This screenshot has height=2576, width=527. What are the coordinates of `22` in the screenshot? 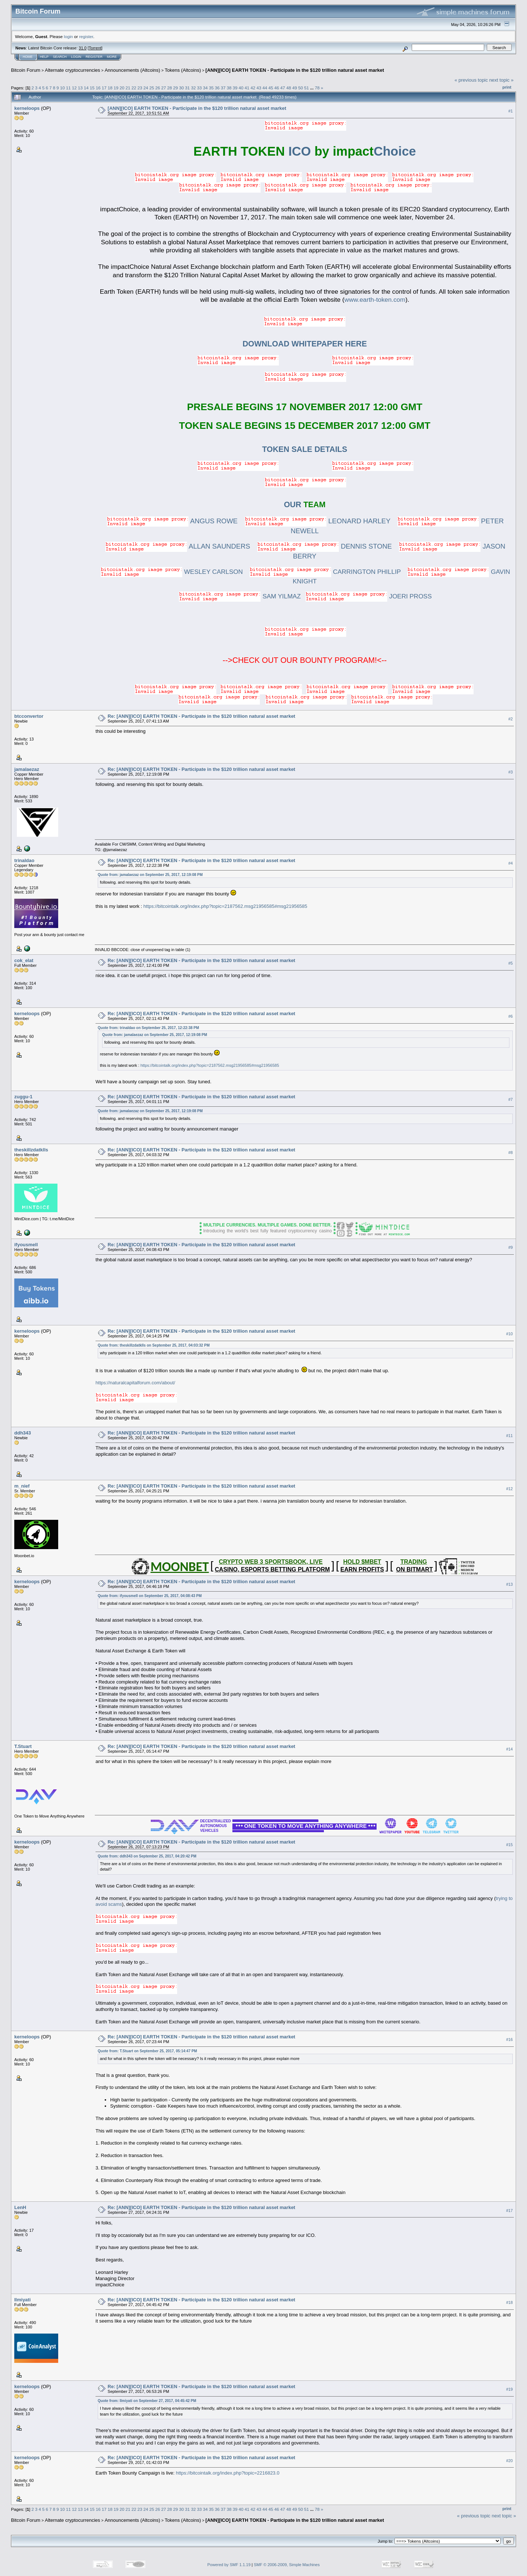 It's located at (133, 87).